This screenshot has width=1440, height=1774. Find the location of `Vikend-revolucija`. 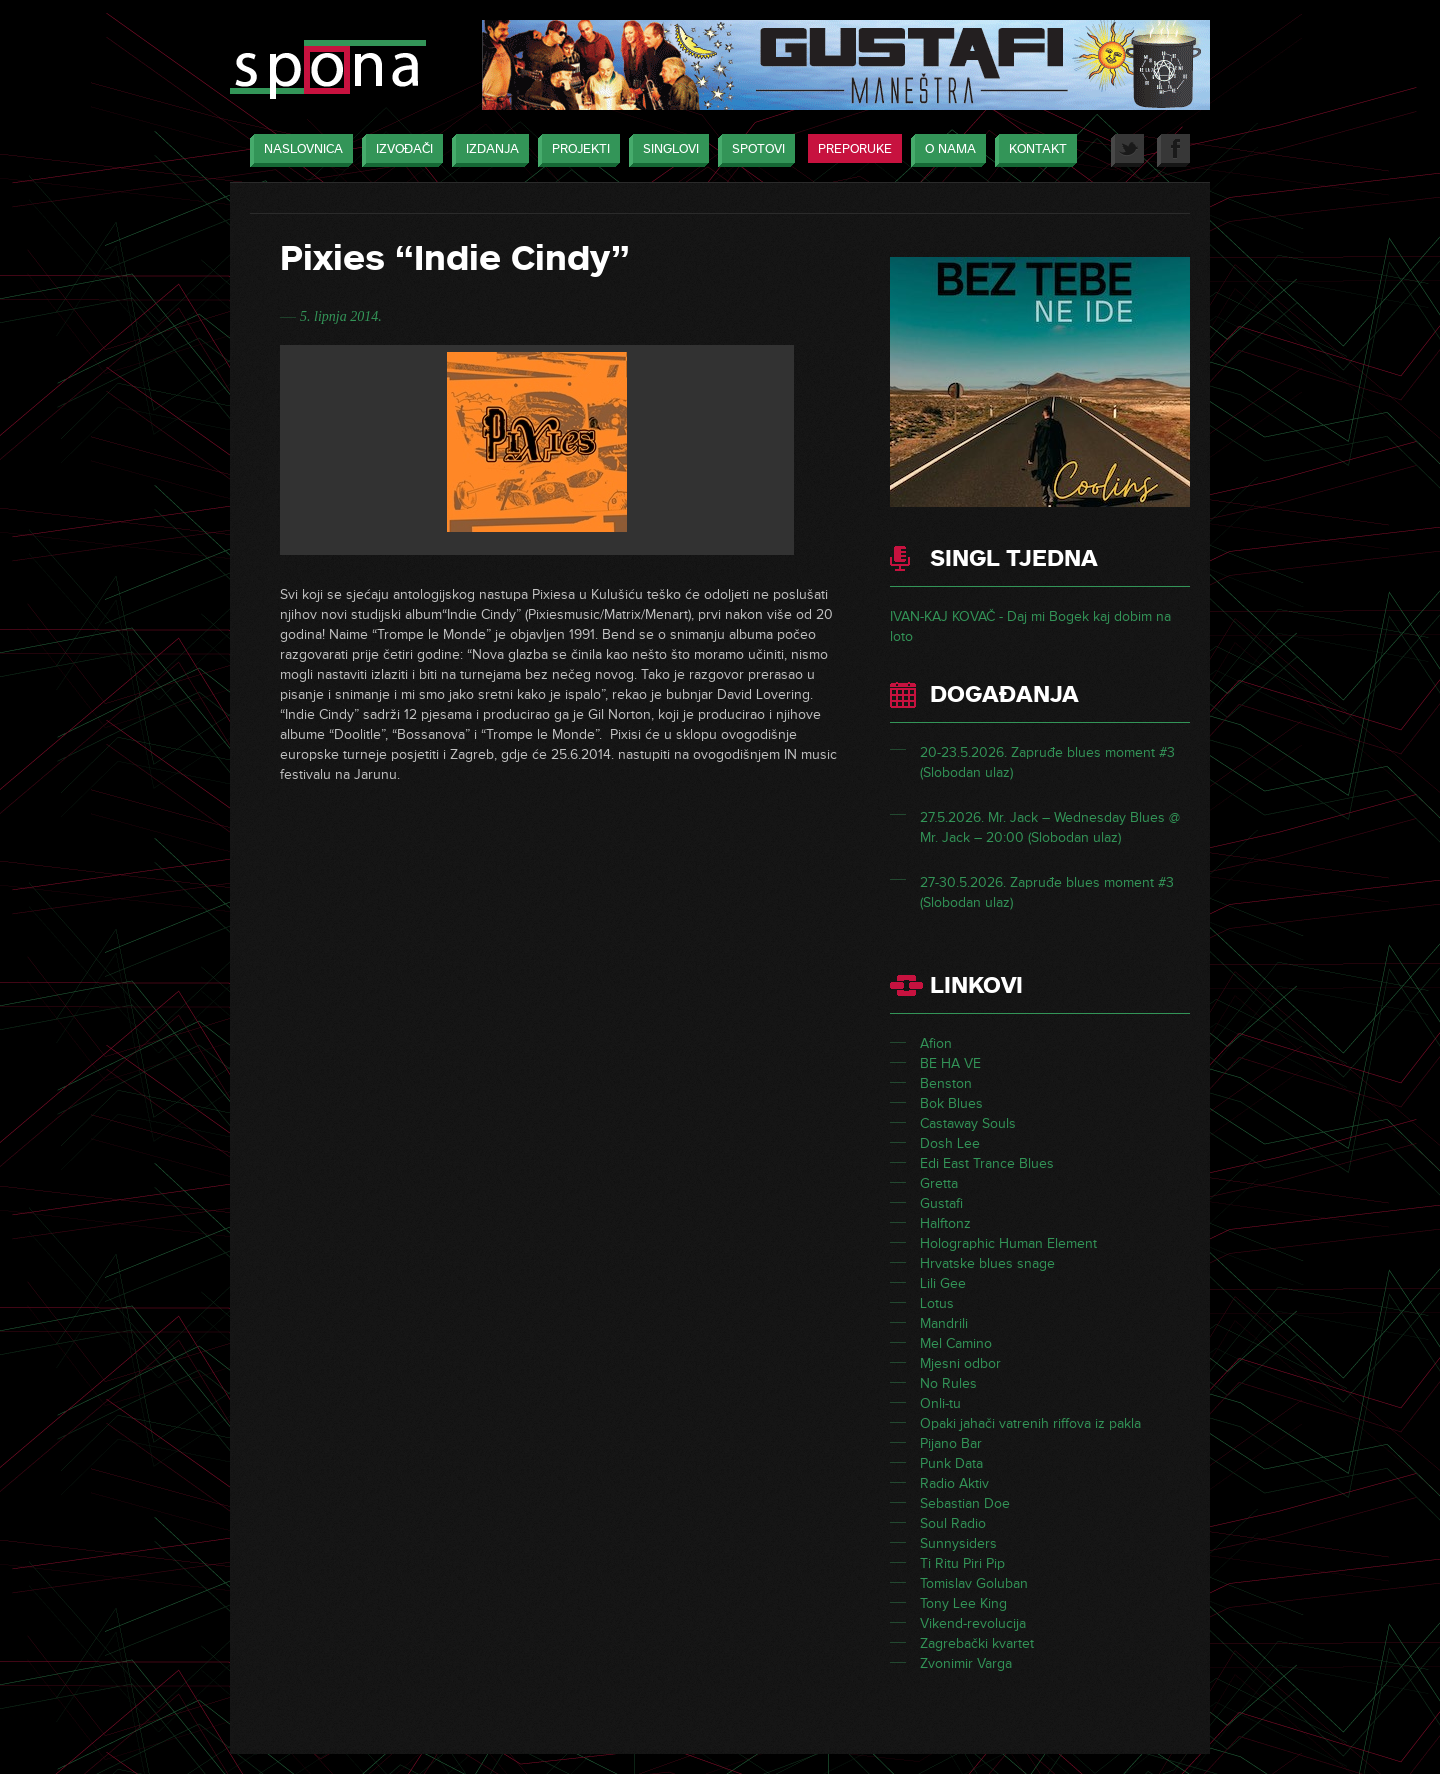

Vikend-revolucija is located at coordinates (973, 1623).